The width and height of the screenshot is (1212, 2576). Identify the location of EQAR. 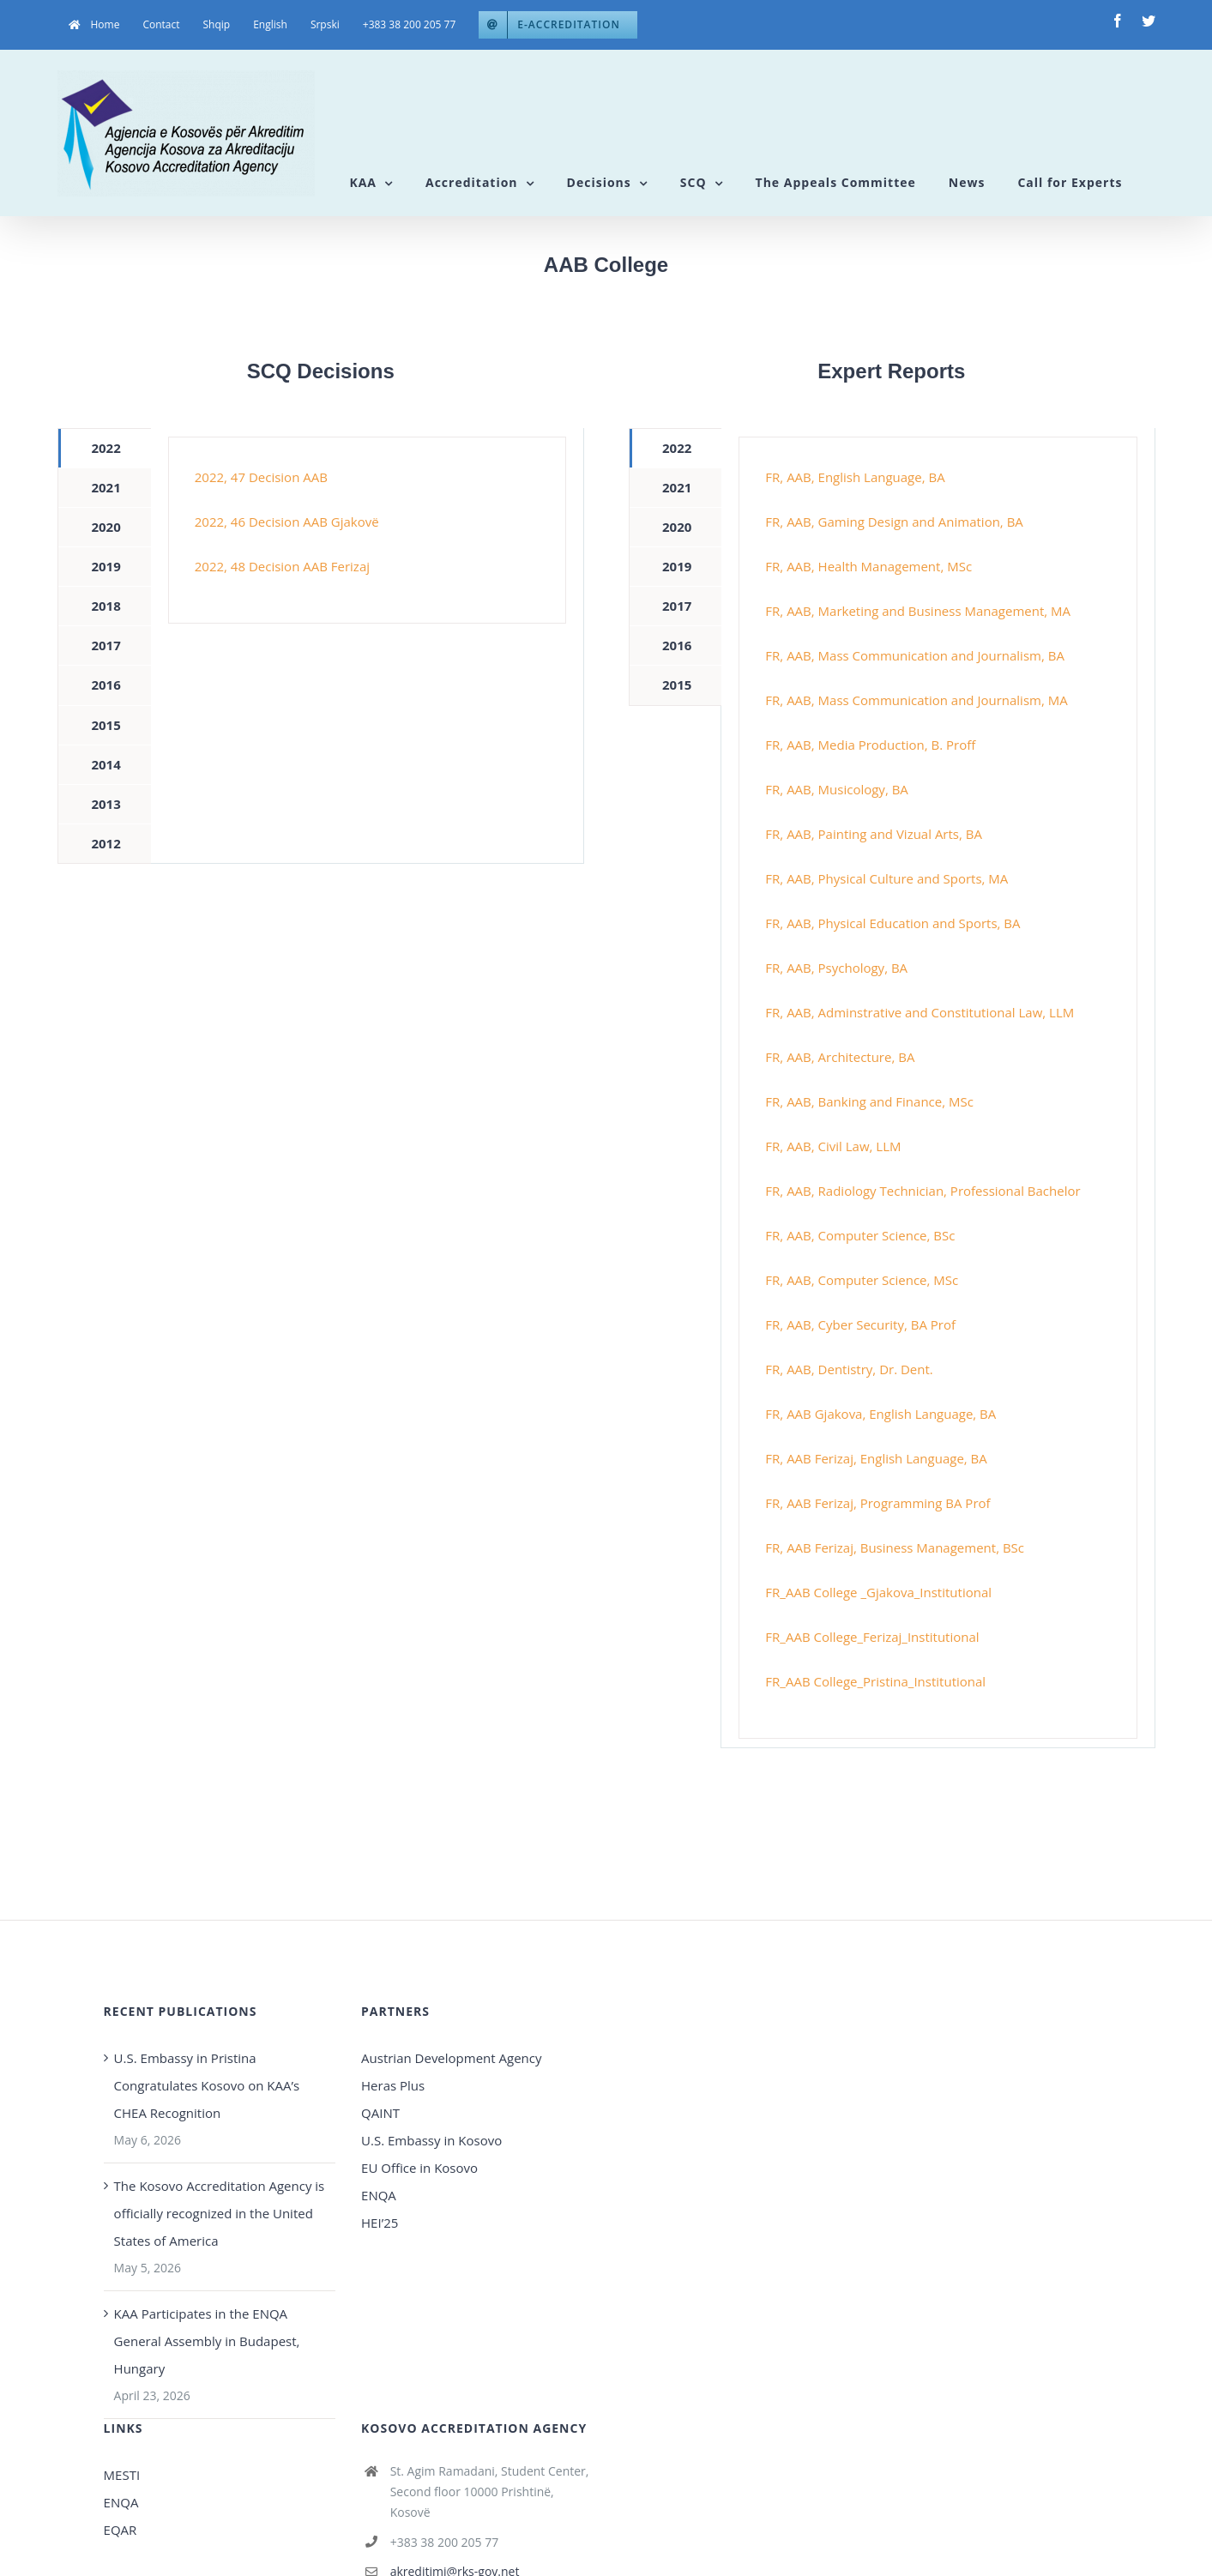
(120, 2529).